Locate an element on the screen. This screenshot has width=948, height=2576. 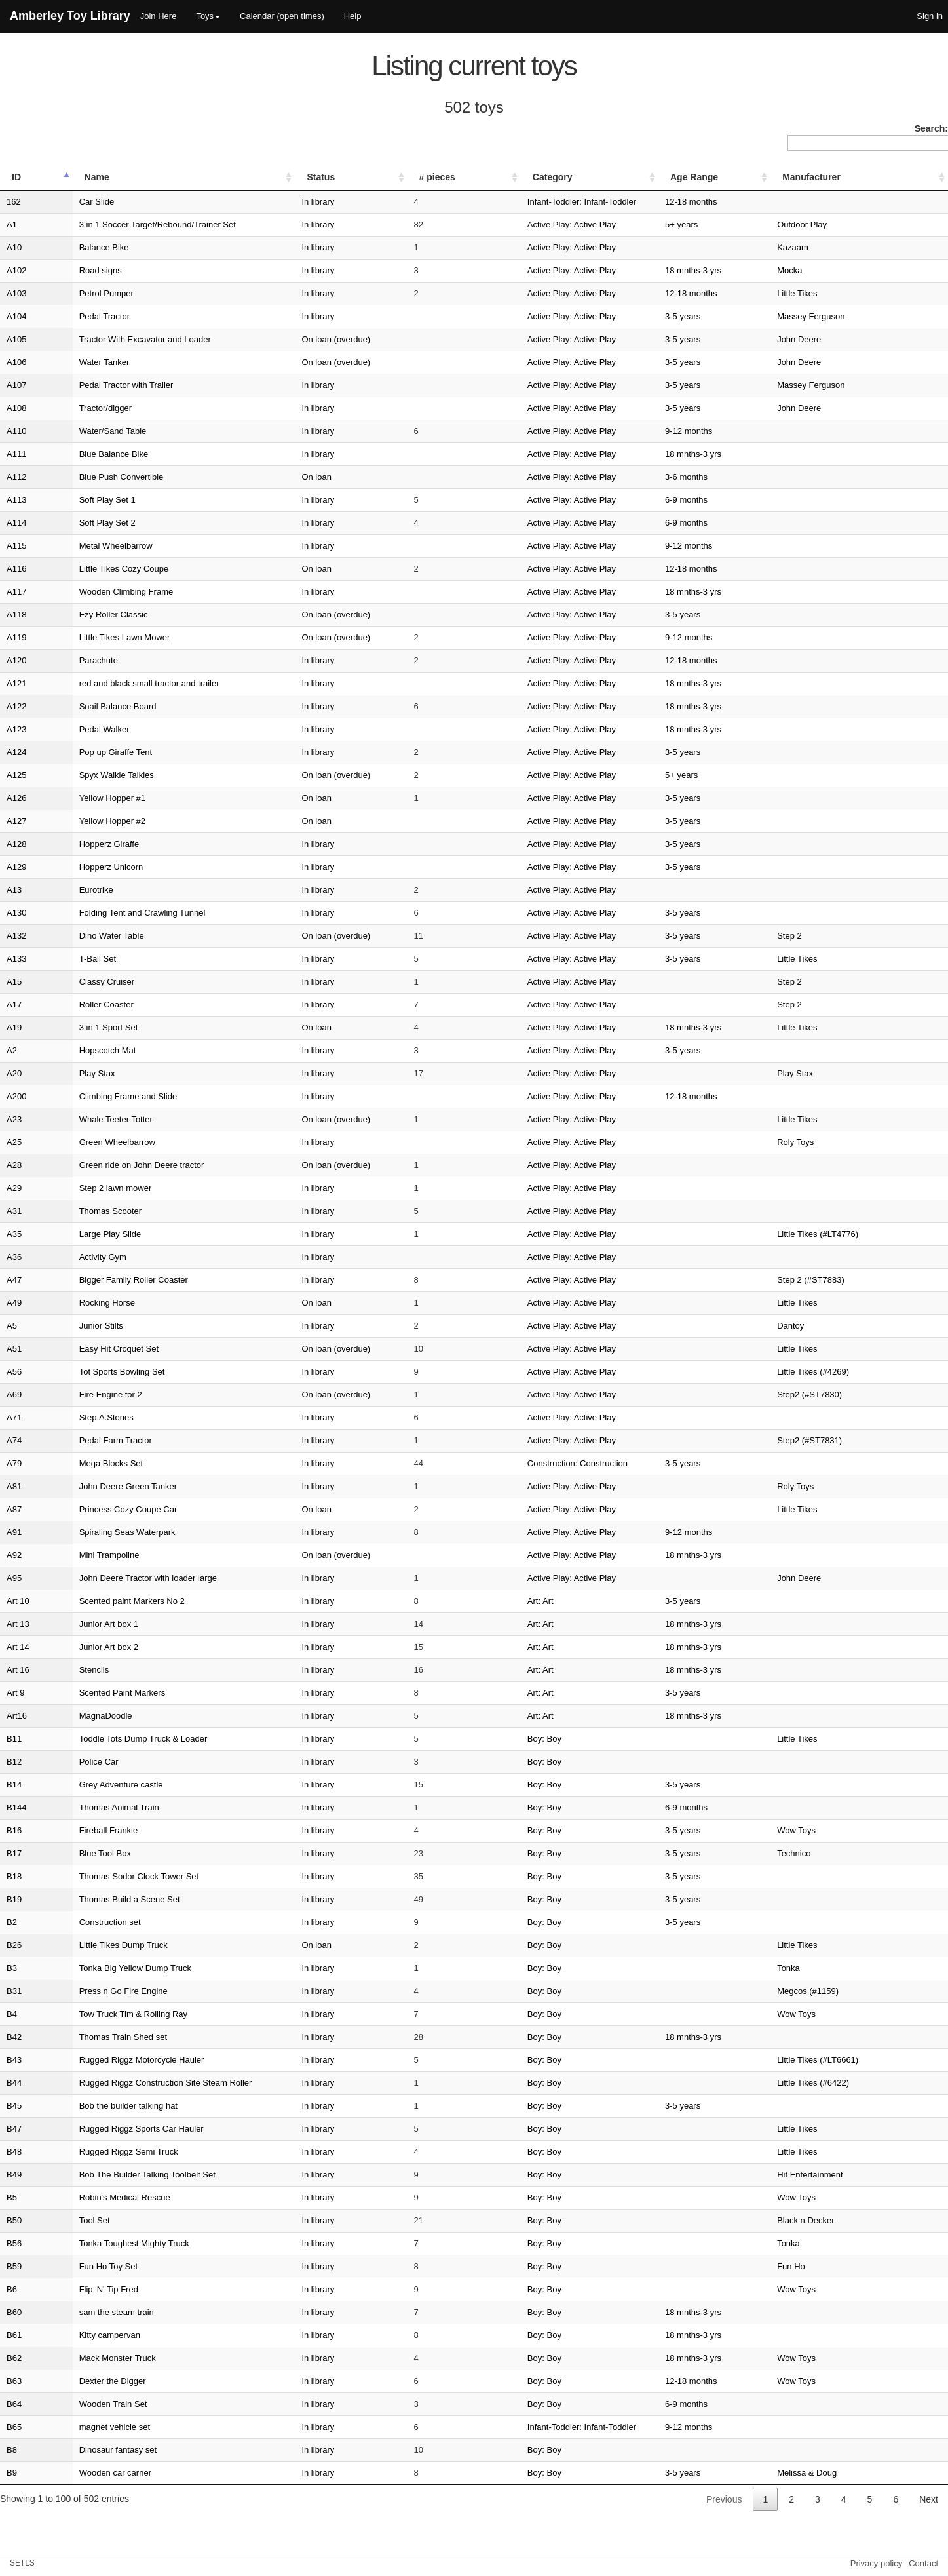
Fire Engine for 2 is located at coordinates (79, 1394).